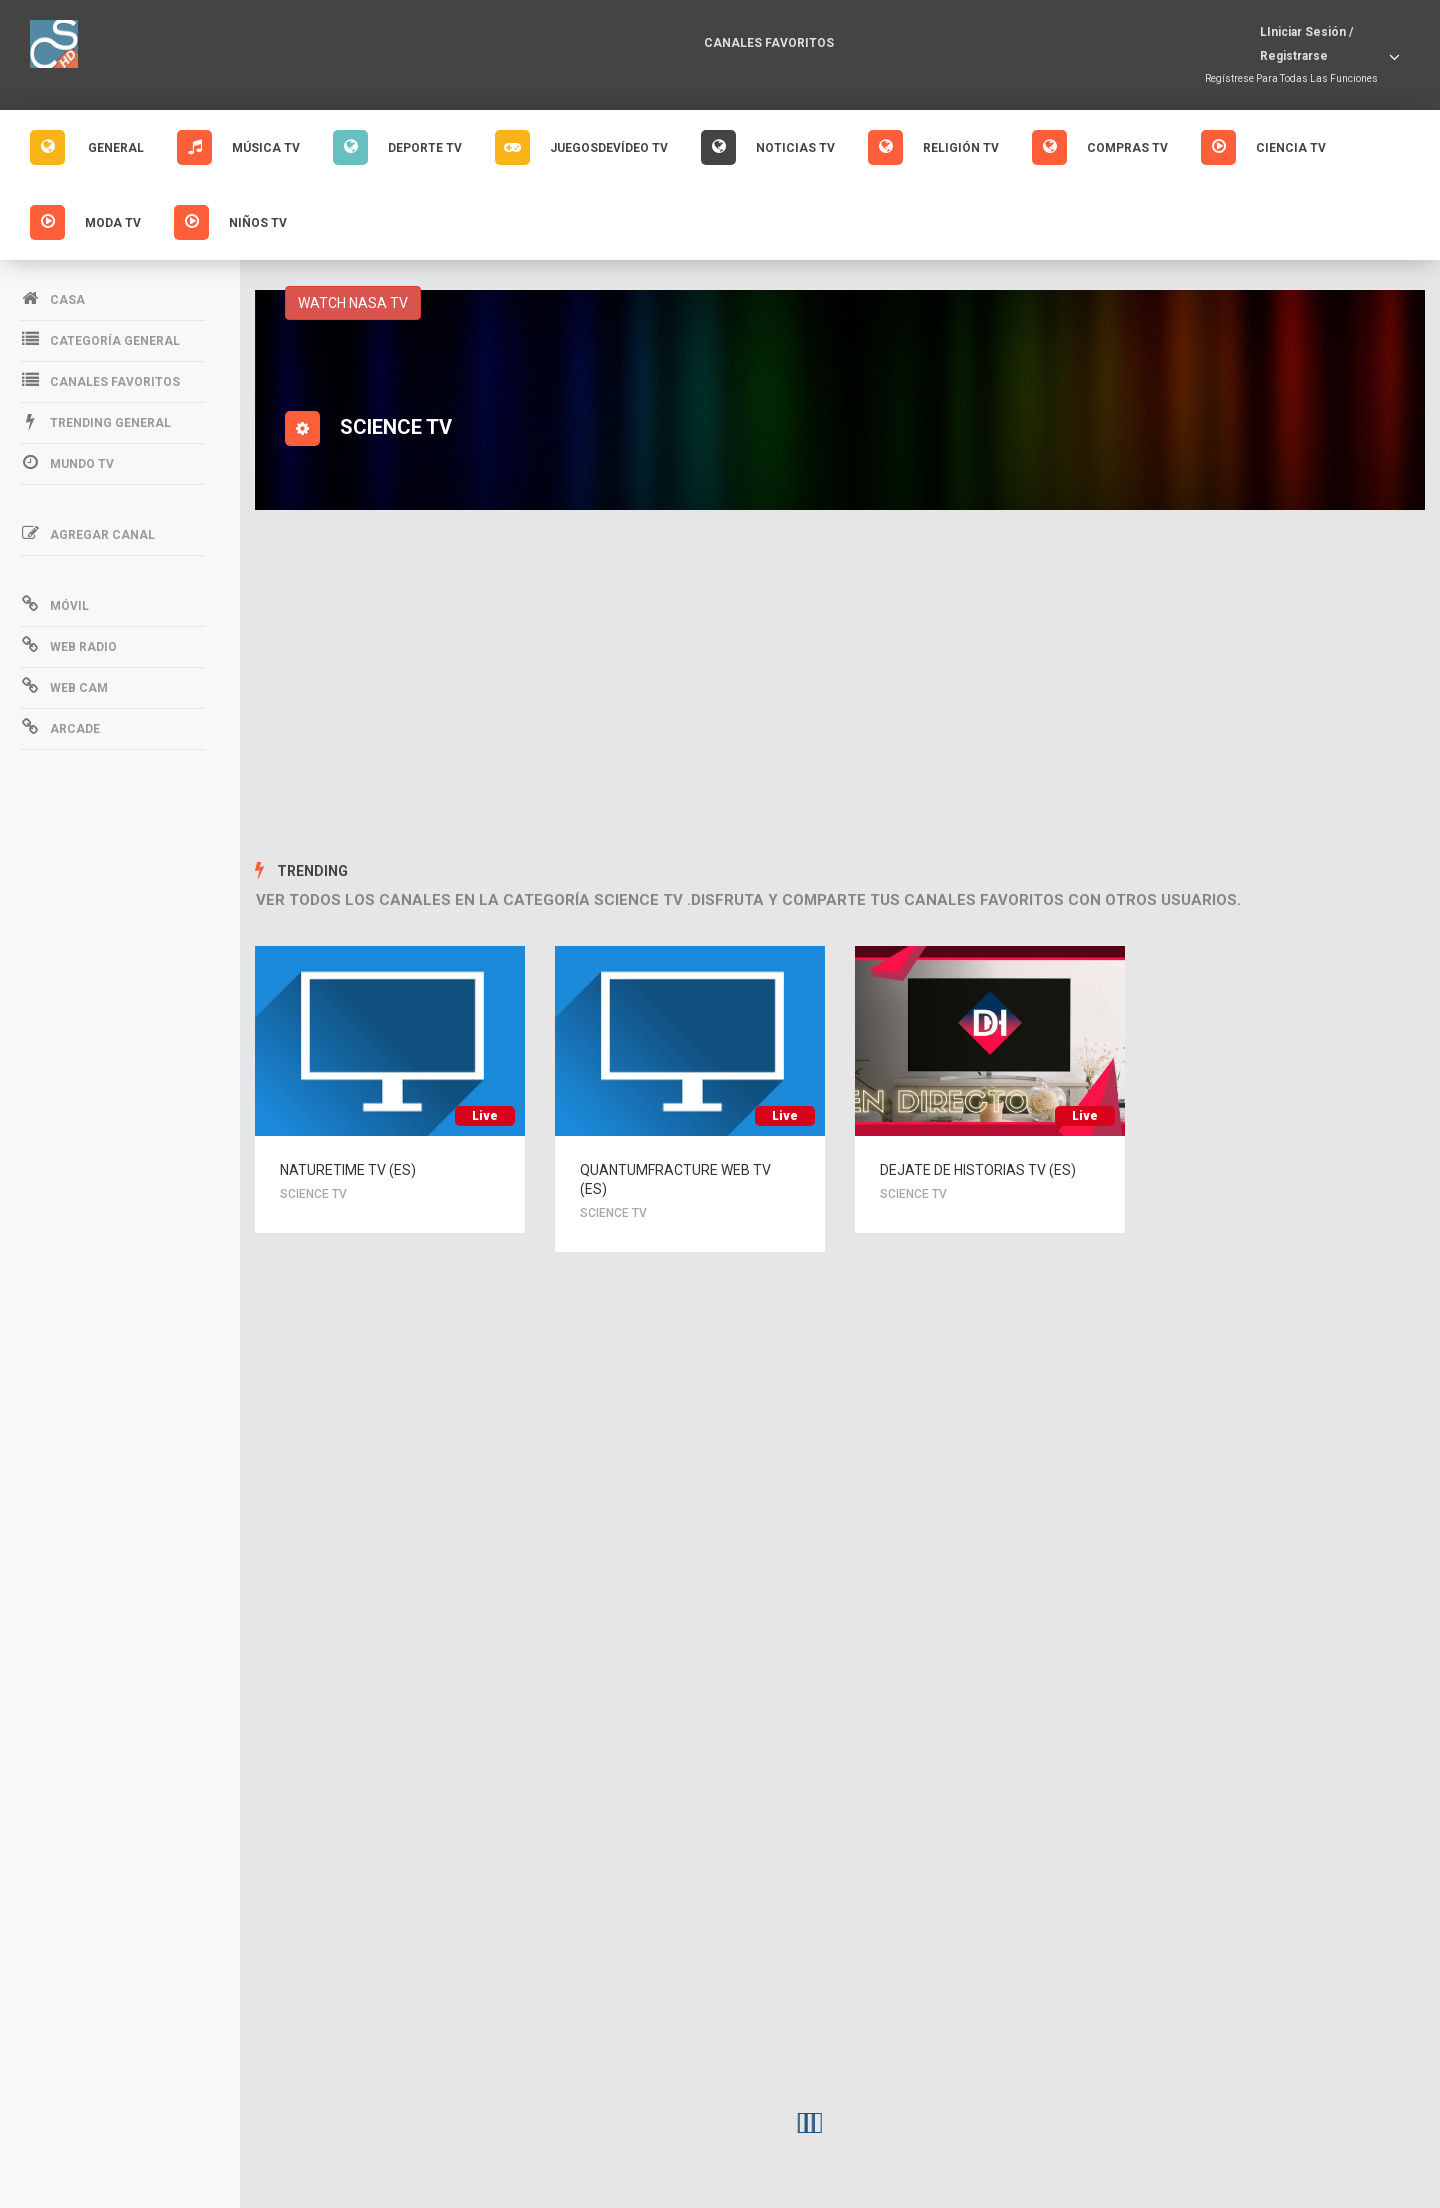  Describe the element at coordinates (87, 147) in the screenshot. I see `GENERAL` at that location.